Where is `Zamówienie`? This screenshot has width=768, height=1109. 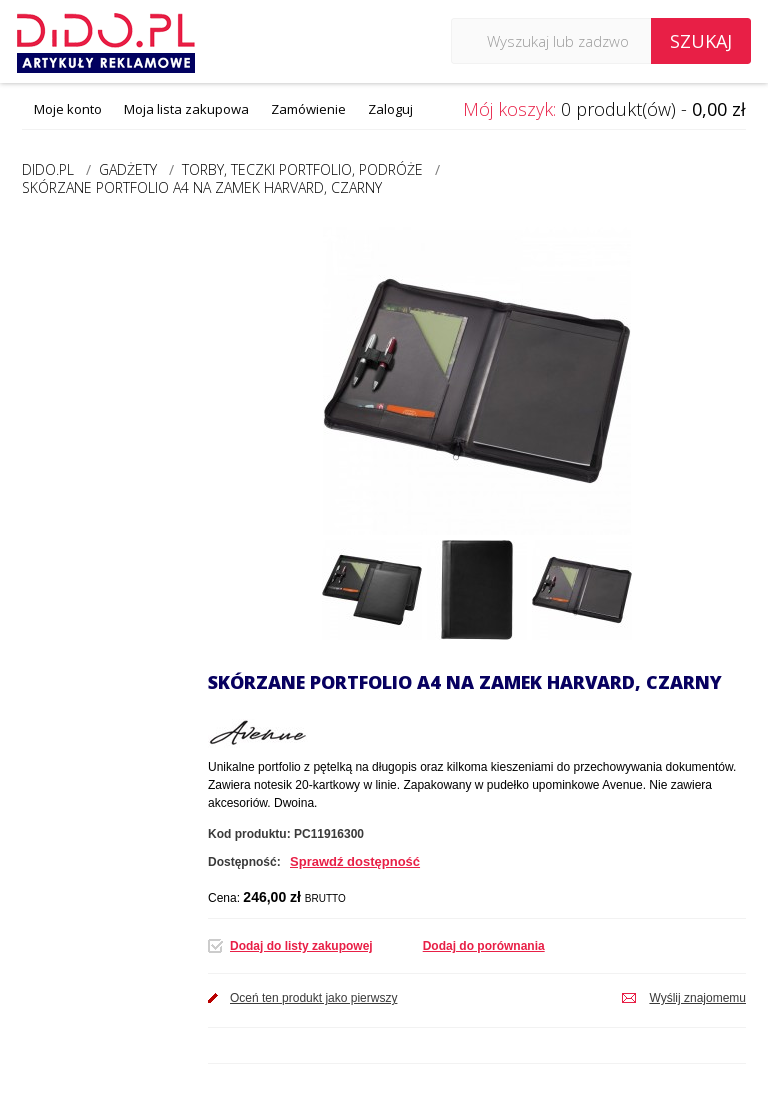 Zamówienie is located at coordinates (308, 109).